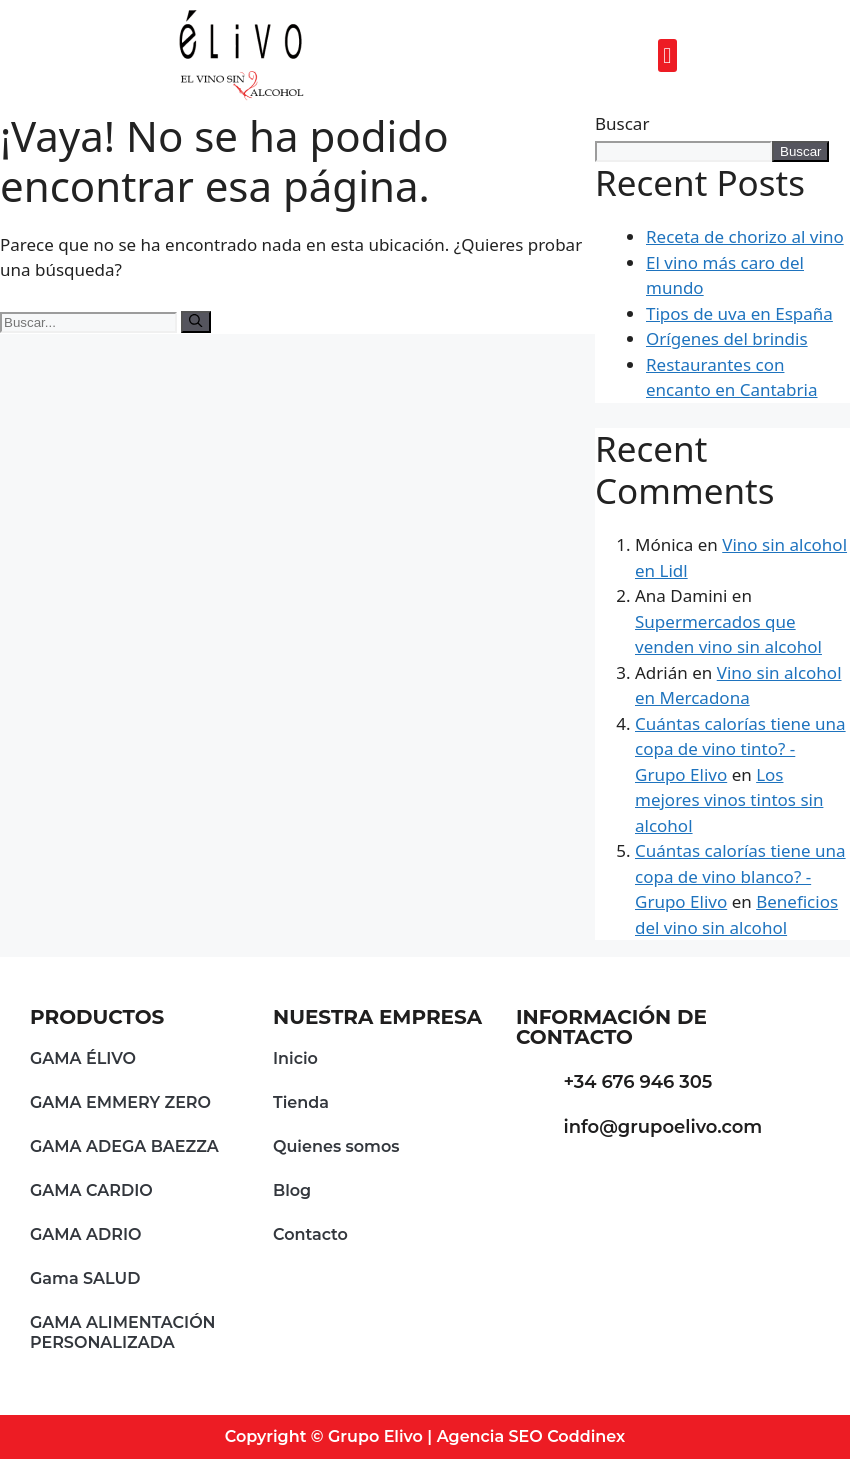  I want to click on [button], so click(667, 55).